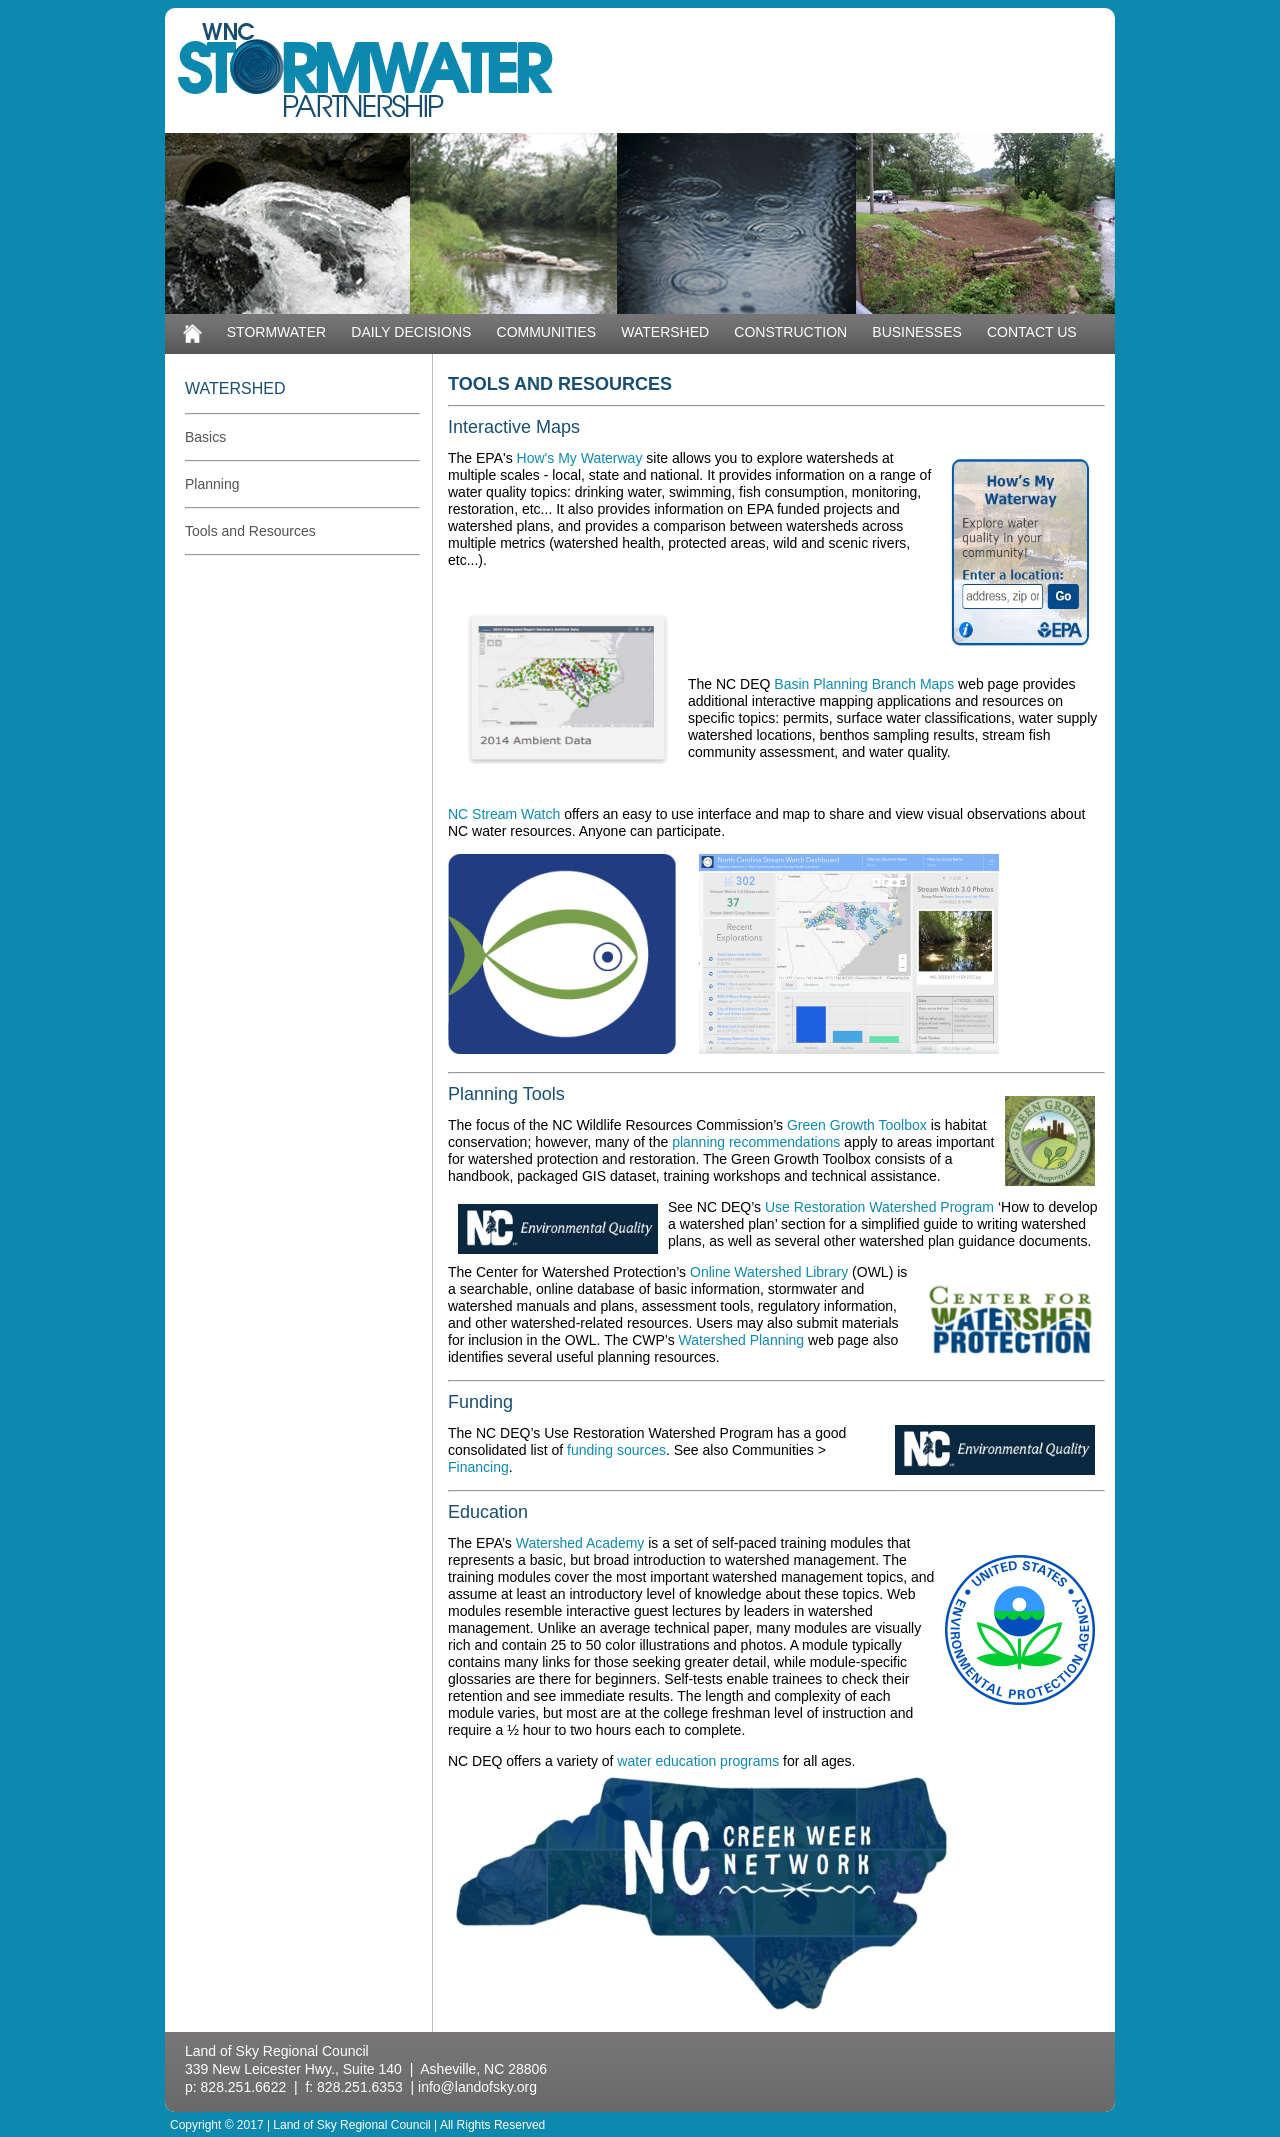 This screenshot has height=2137, width=1280. Describe the element at coordinates (580, 458) in the screenshot. I see `How's My Waterway` at that location.